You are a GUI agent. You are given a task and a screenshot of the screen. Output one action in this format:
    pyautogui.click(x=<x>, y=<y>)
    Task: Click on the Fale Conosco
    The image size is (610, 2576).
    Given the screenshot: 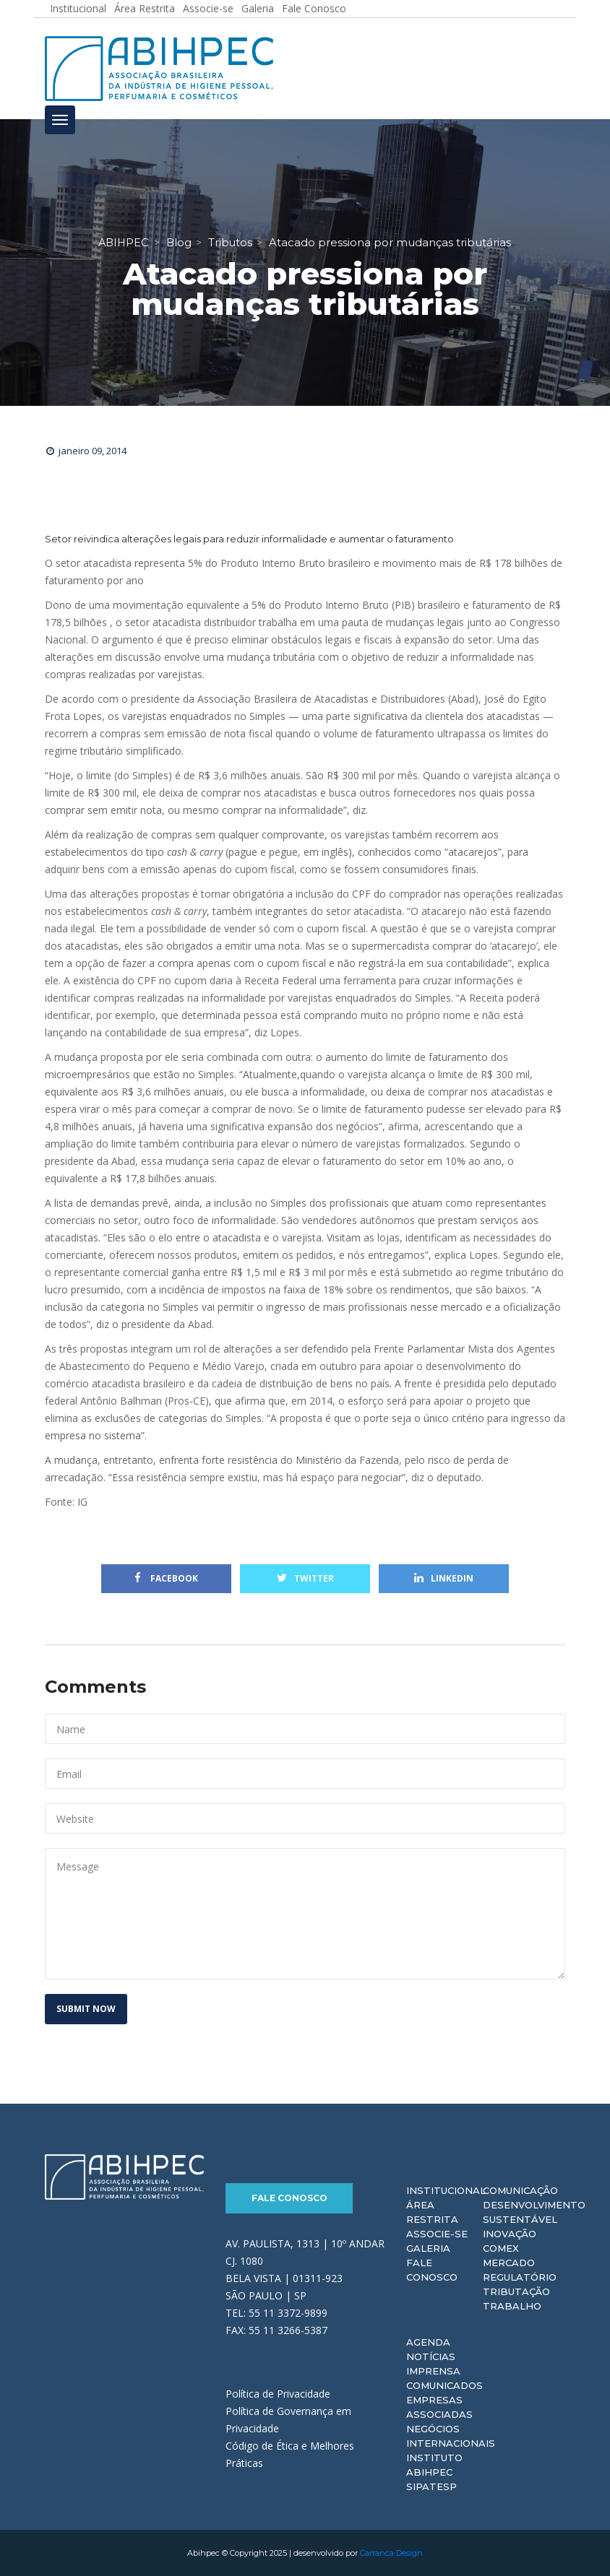 What is the action you would take?
    pyautogui.click(x=289, y=2198)
    